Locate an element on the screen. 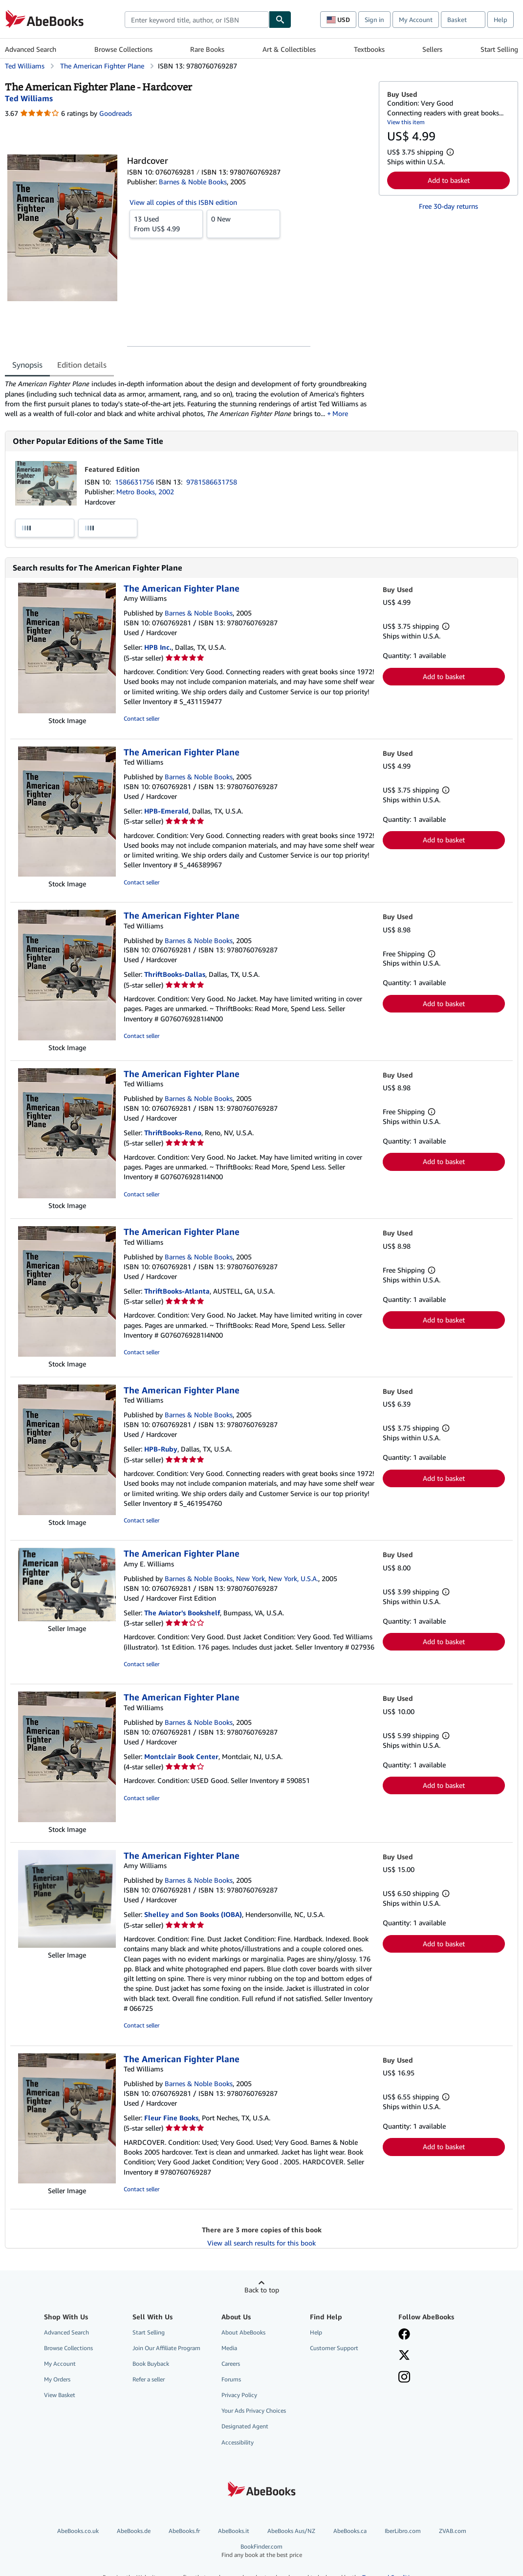 The height and width of the screenshot is (2576, 523). AbeBooks Aus/NZ is located at coordinates (291, 2530).